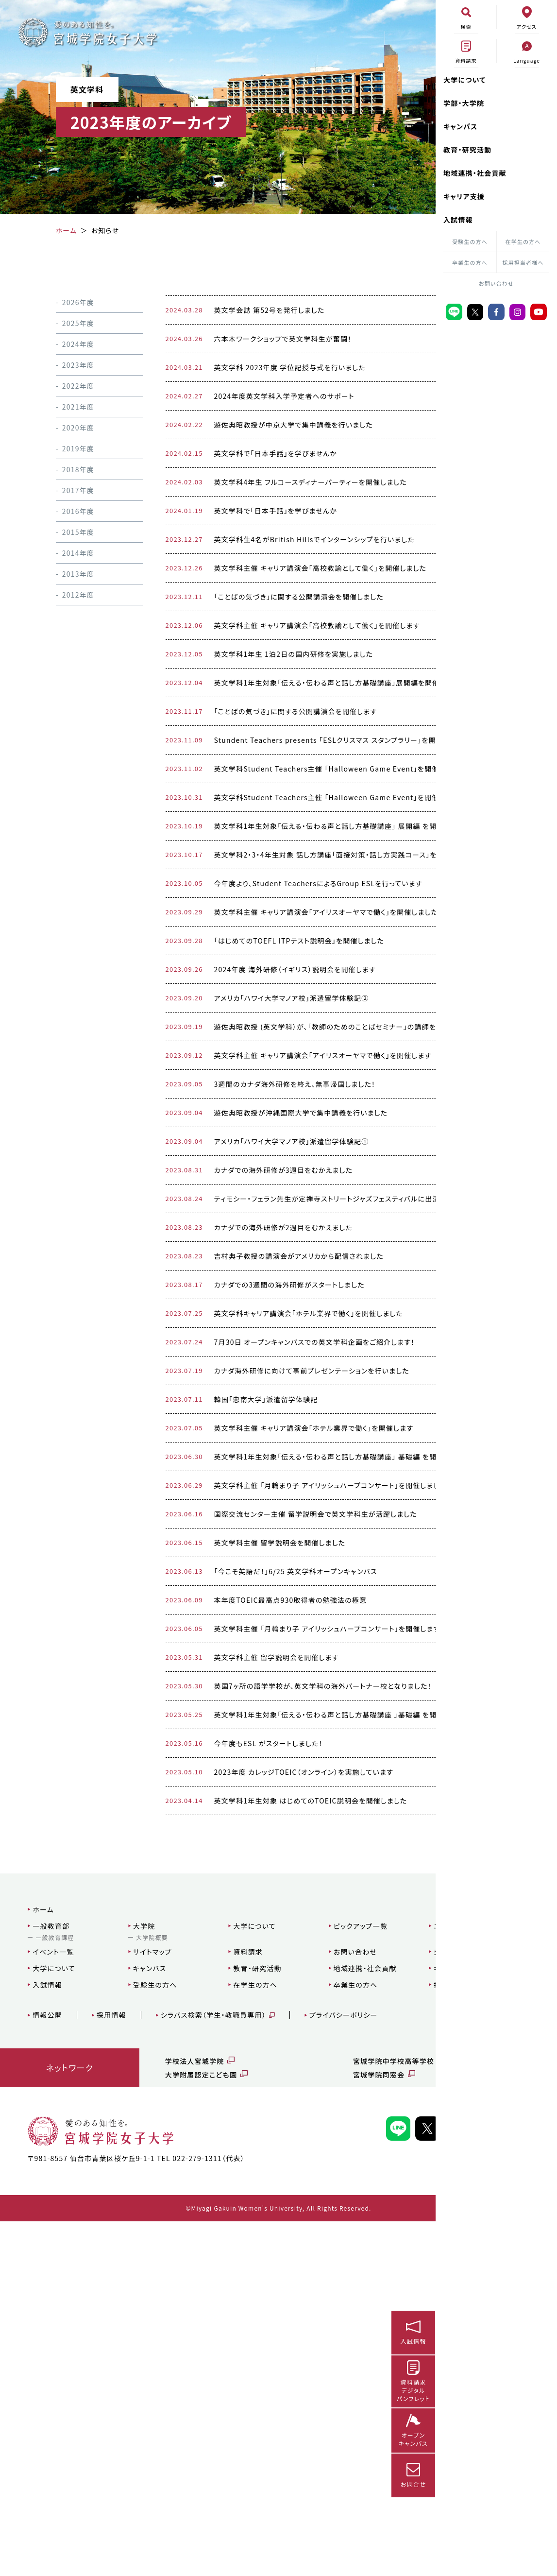  I want to click on 学校法人宮城学院, so click(159, 2401).